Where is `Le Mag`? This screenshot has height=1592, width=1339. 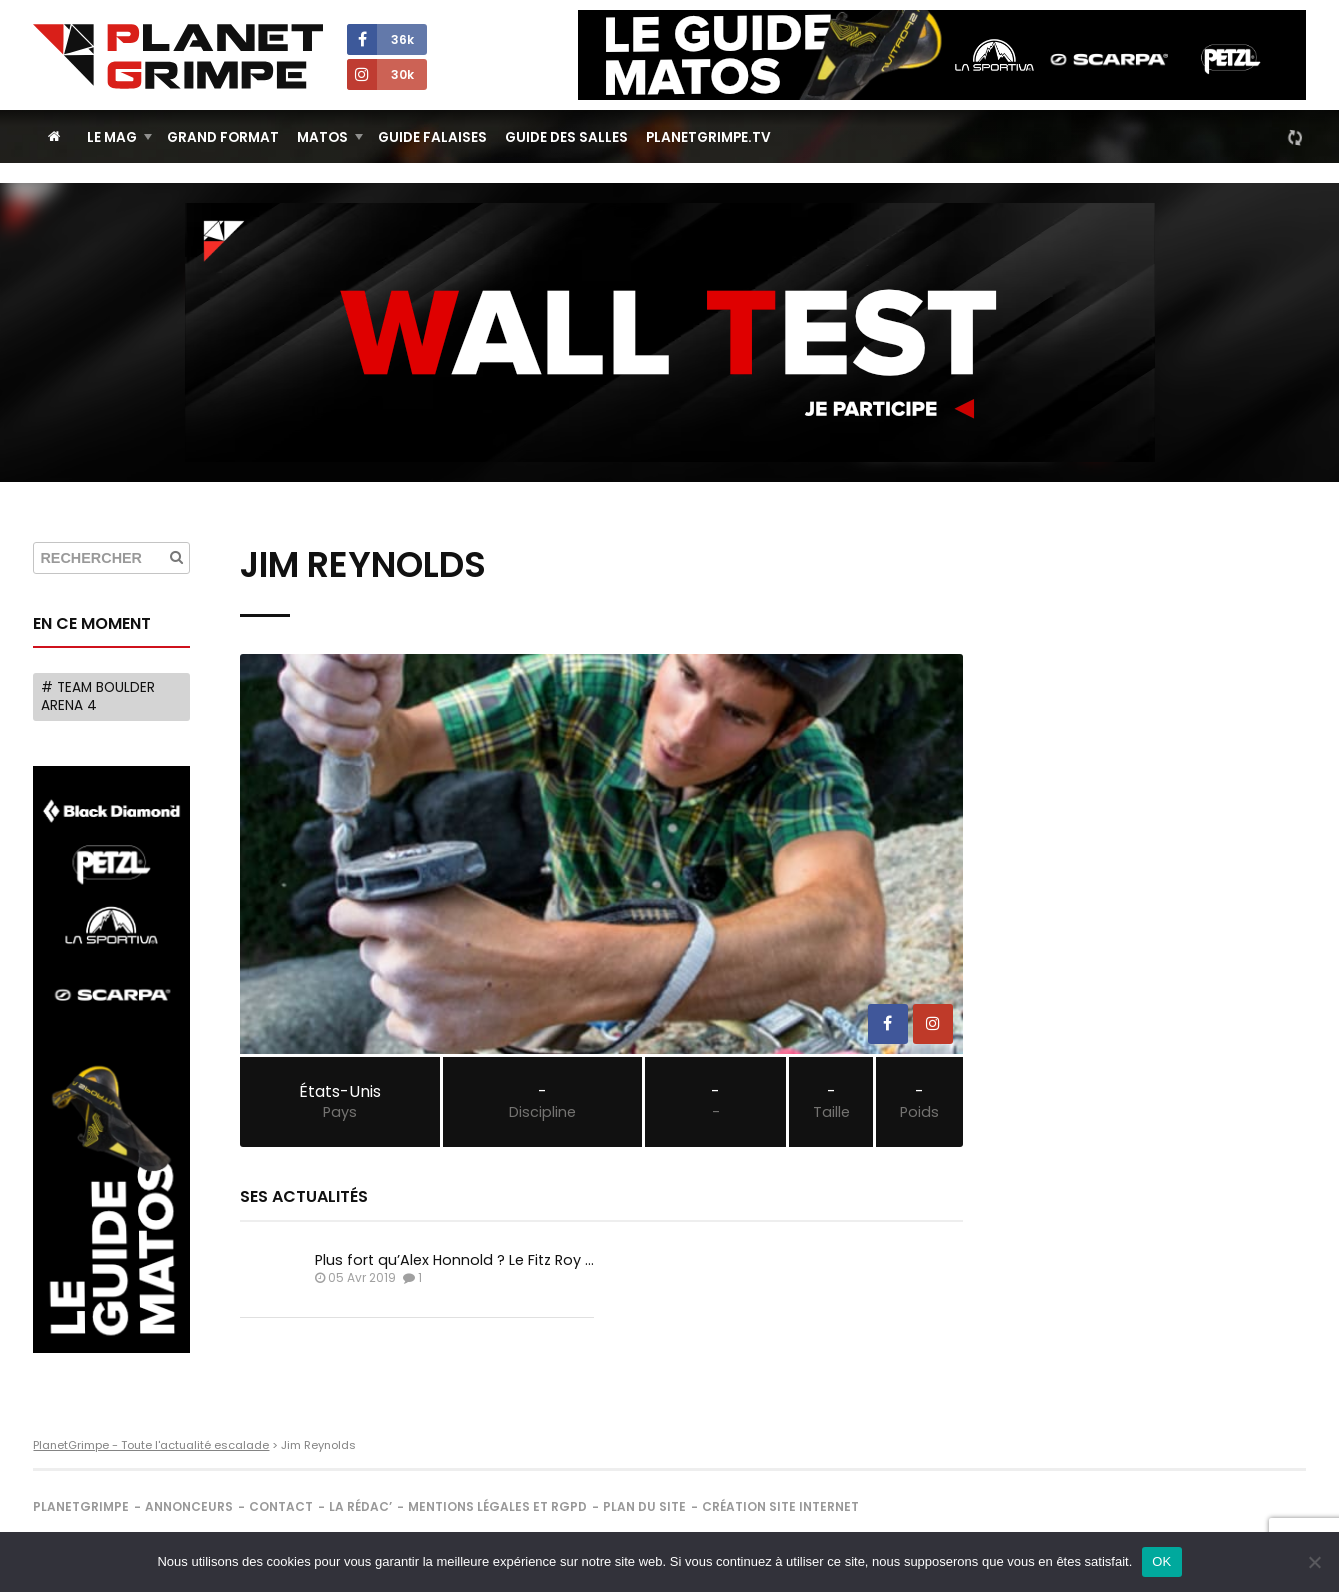
Le Mag is located at coordinates (112, 137).